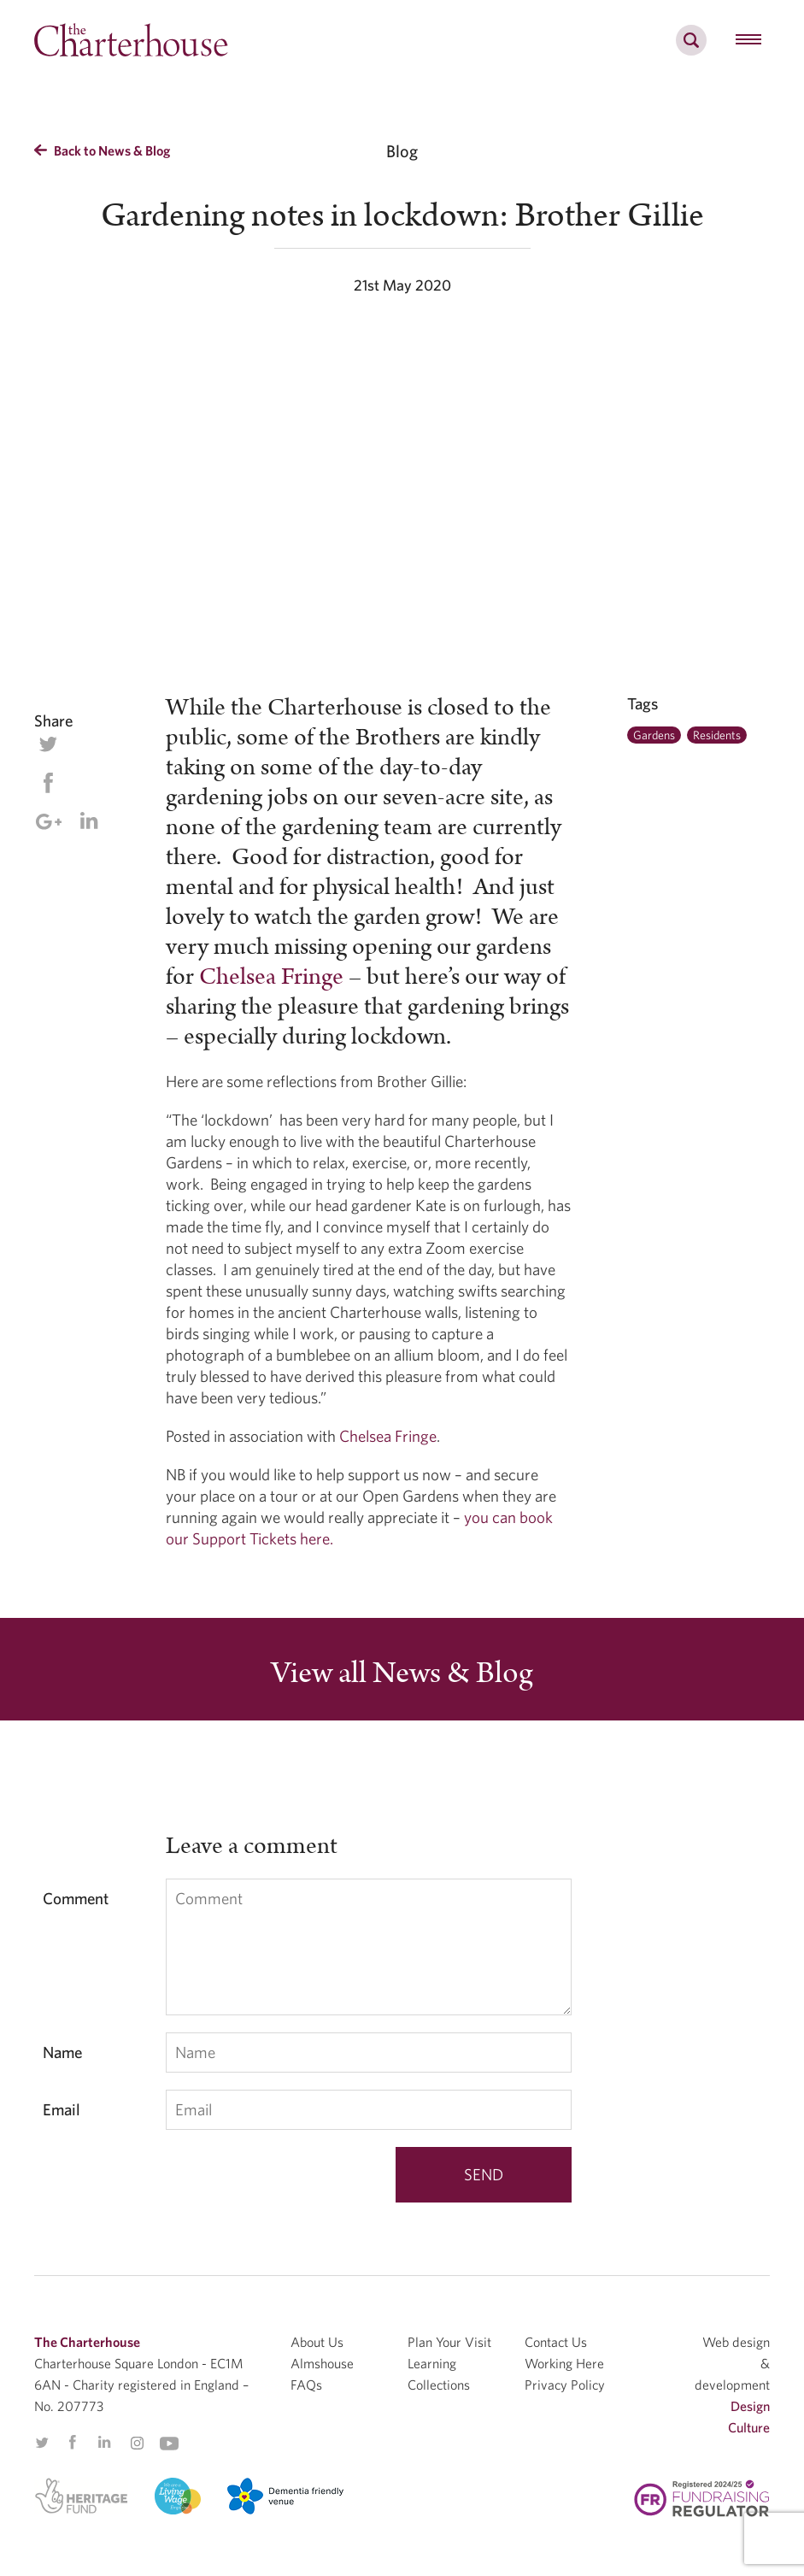  Describe the element at coordinates (402, 151) in the screenshot. I see `Blog` at that location.